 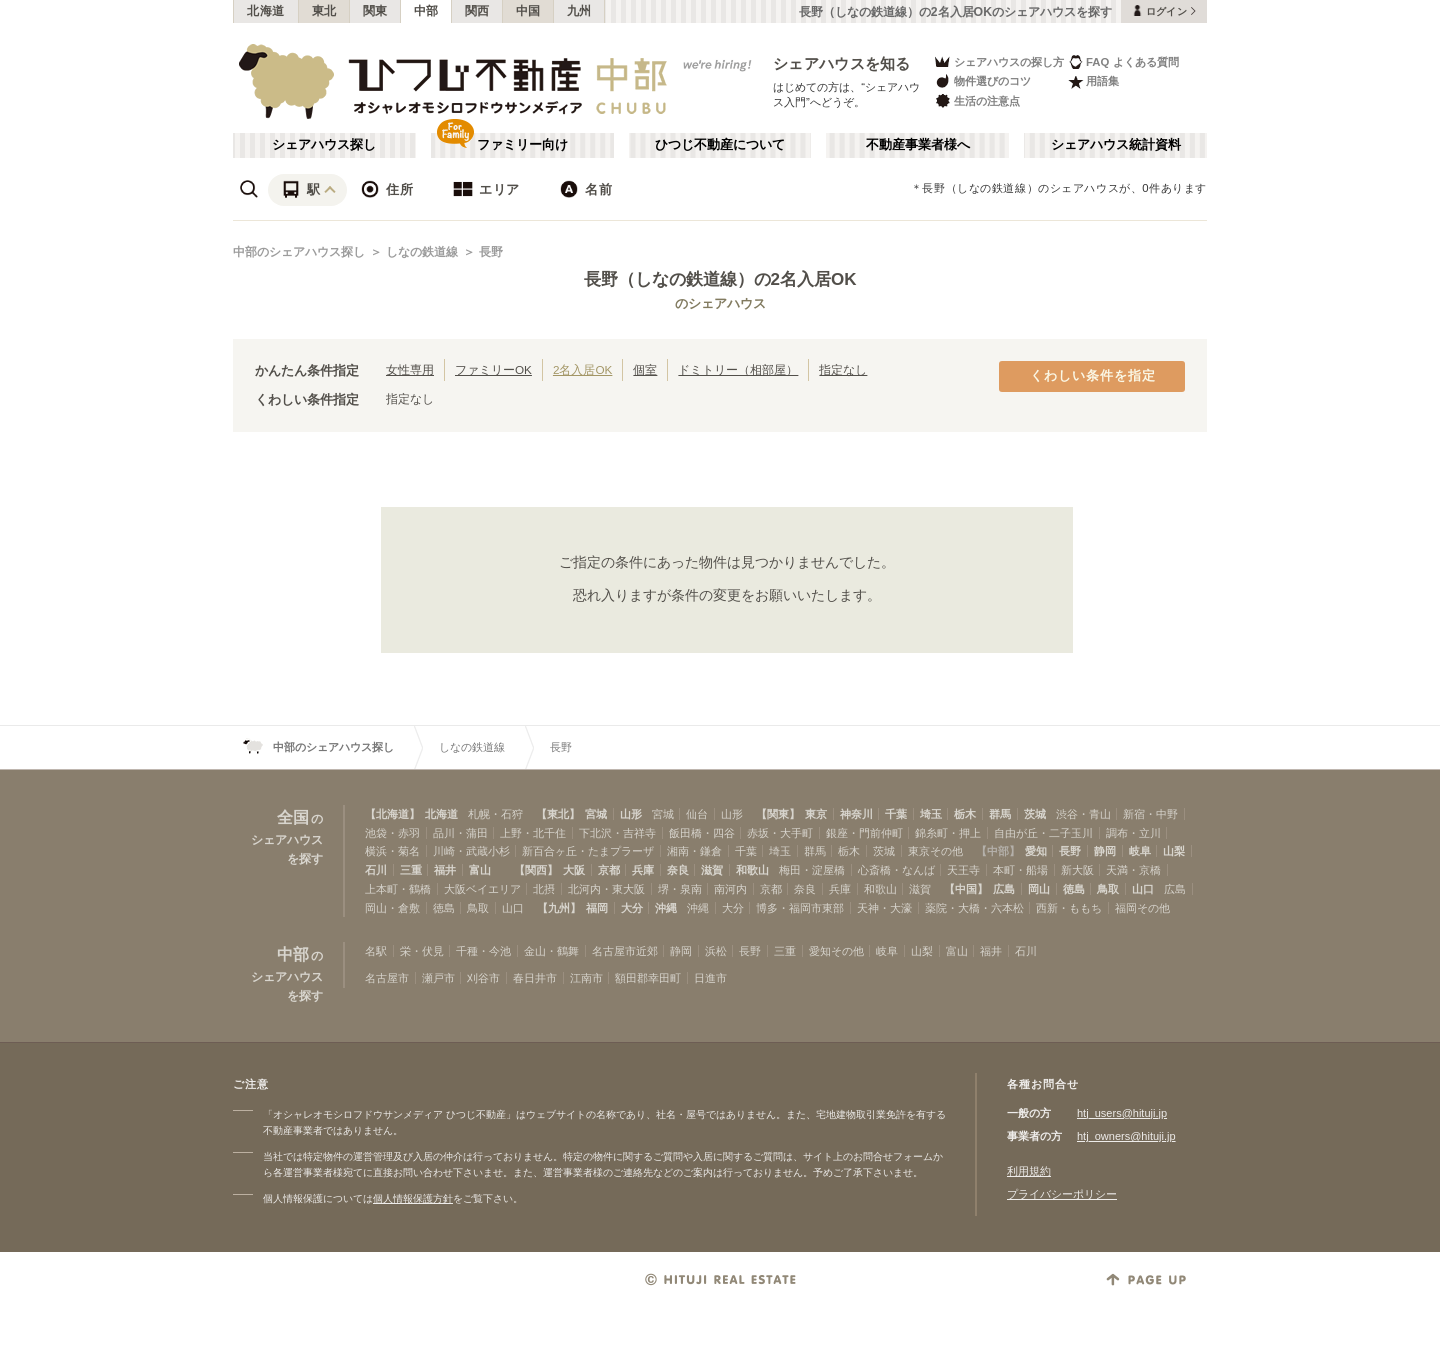 I want to click on 群馬, so click(x=1000, y=814).